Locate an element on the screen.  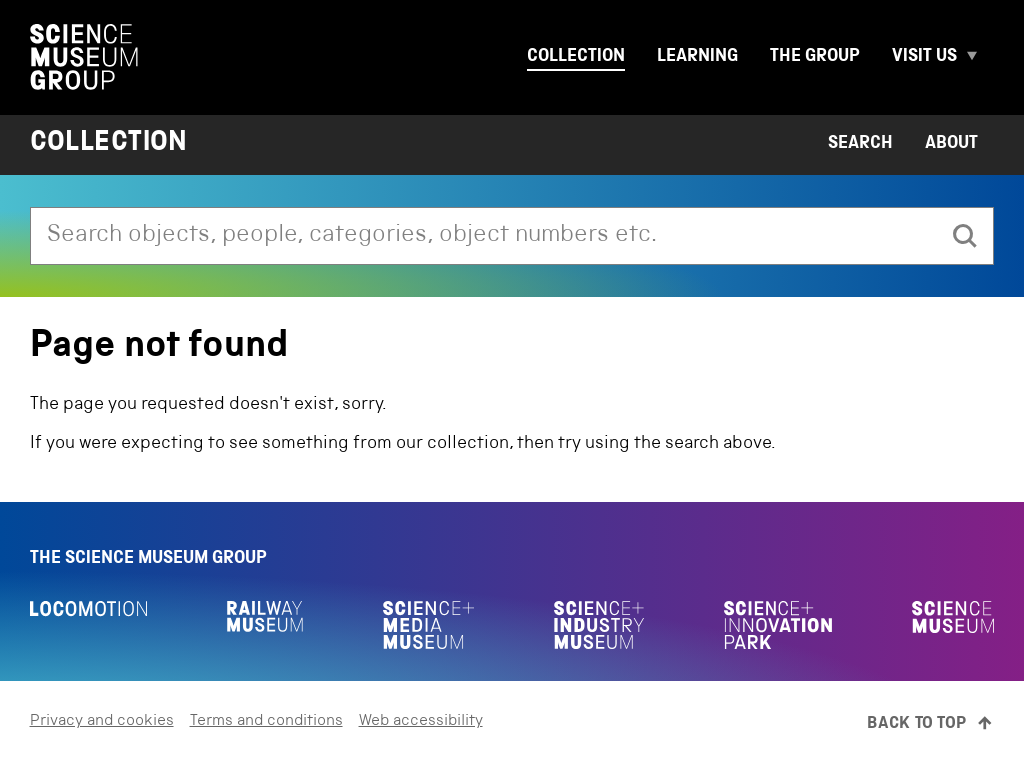
Collection is located at coordinates (576, 57).